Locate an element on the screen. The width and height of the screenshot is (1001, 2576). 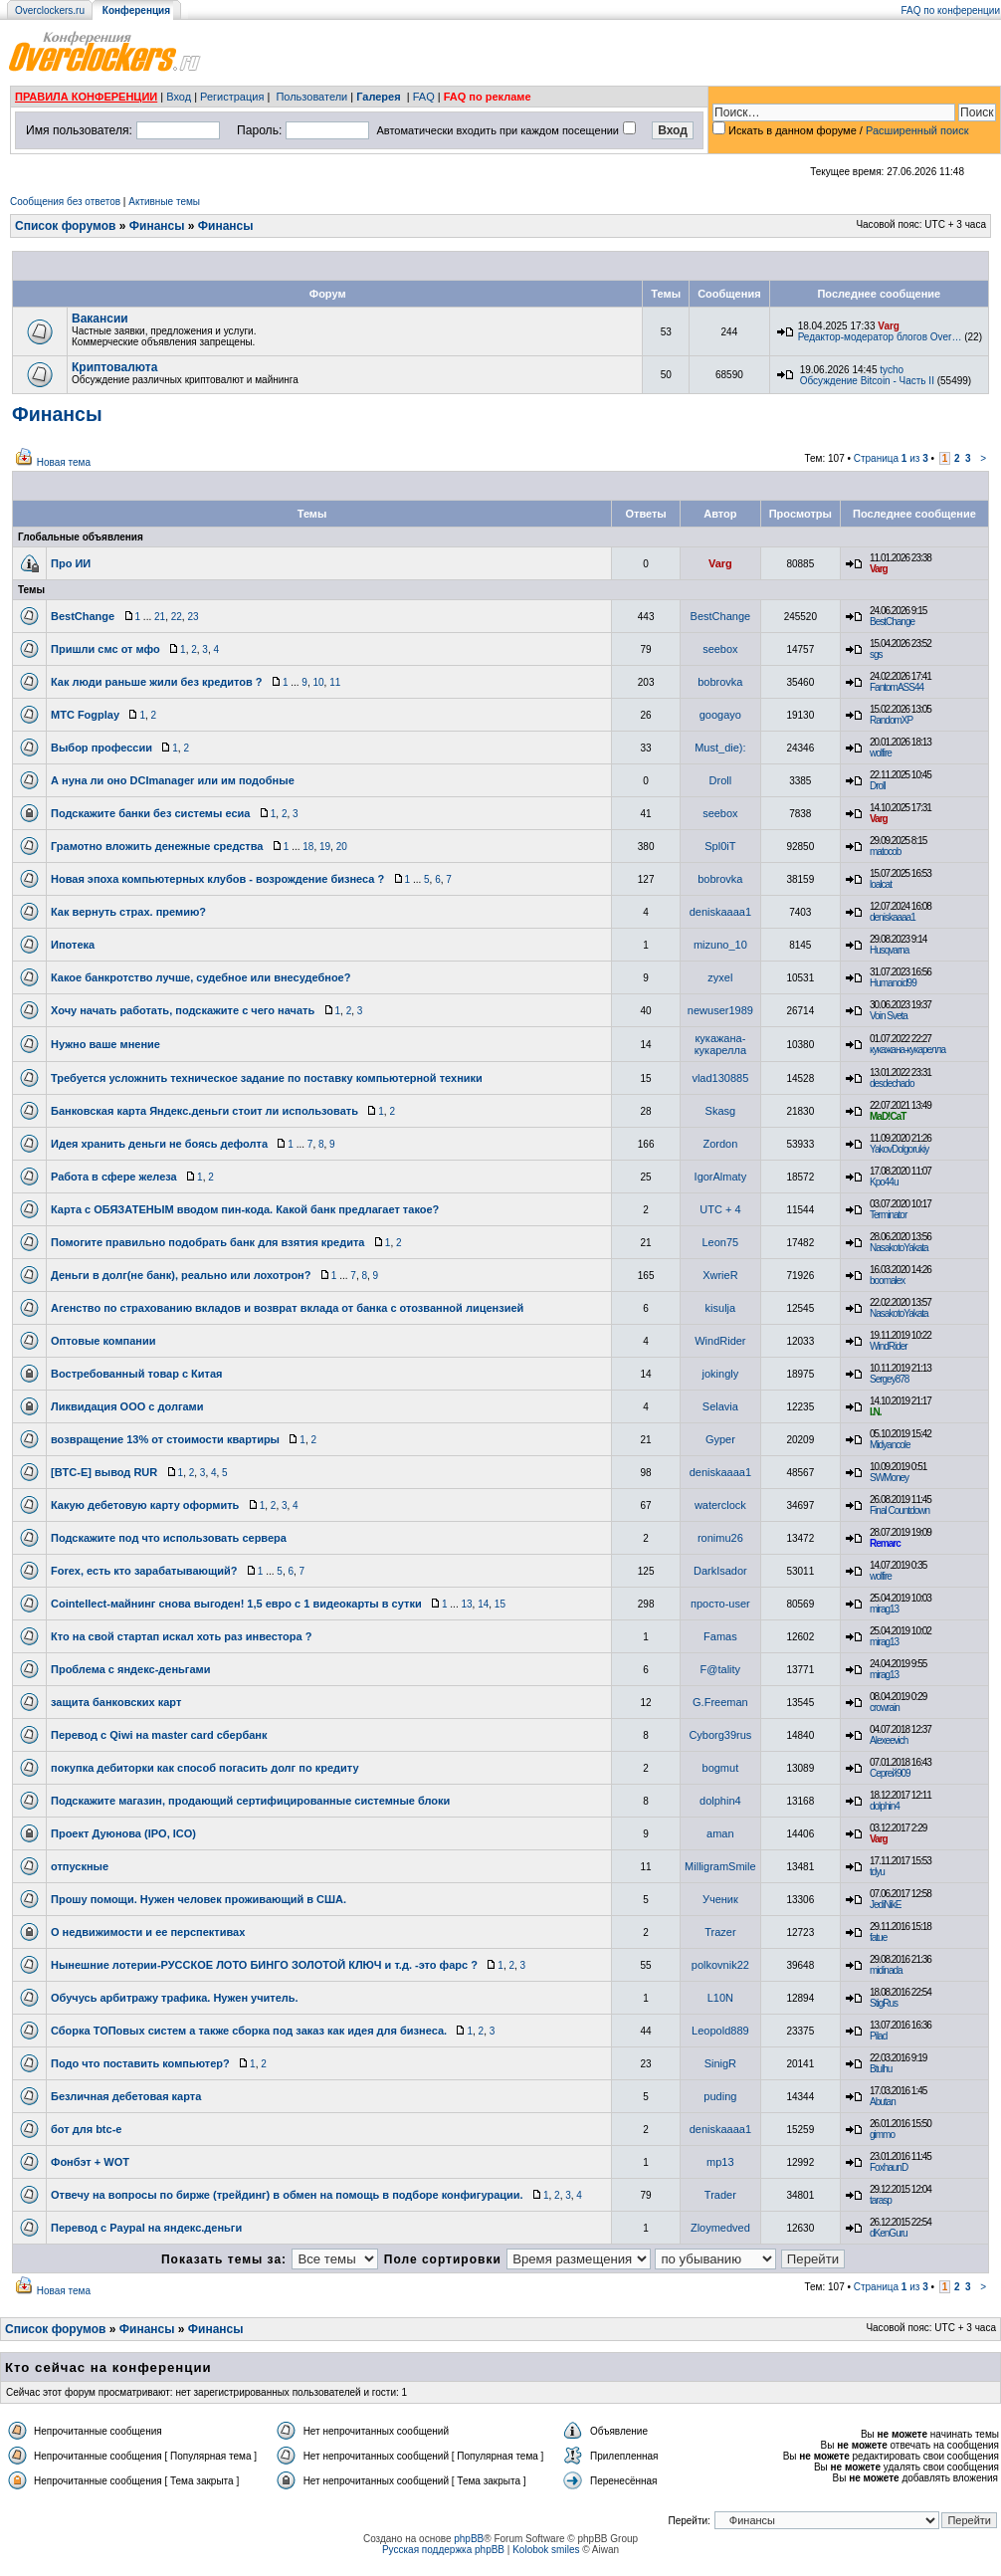
Cointellect-майнинг снова выгоден! 1,5 евро с 1 видеокарты в сутки is located at coordinates (236, 1604).